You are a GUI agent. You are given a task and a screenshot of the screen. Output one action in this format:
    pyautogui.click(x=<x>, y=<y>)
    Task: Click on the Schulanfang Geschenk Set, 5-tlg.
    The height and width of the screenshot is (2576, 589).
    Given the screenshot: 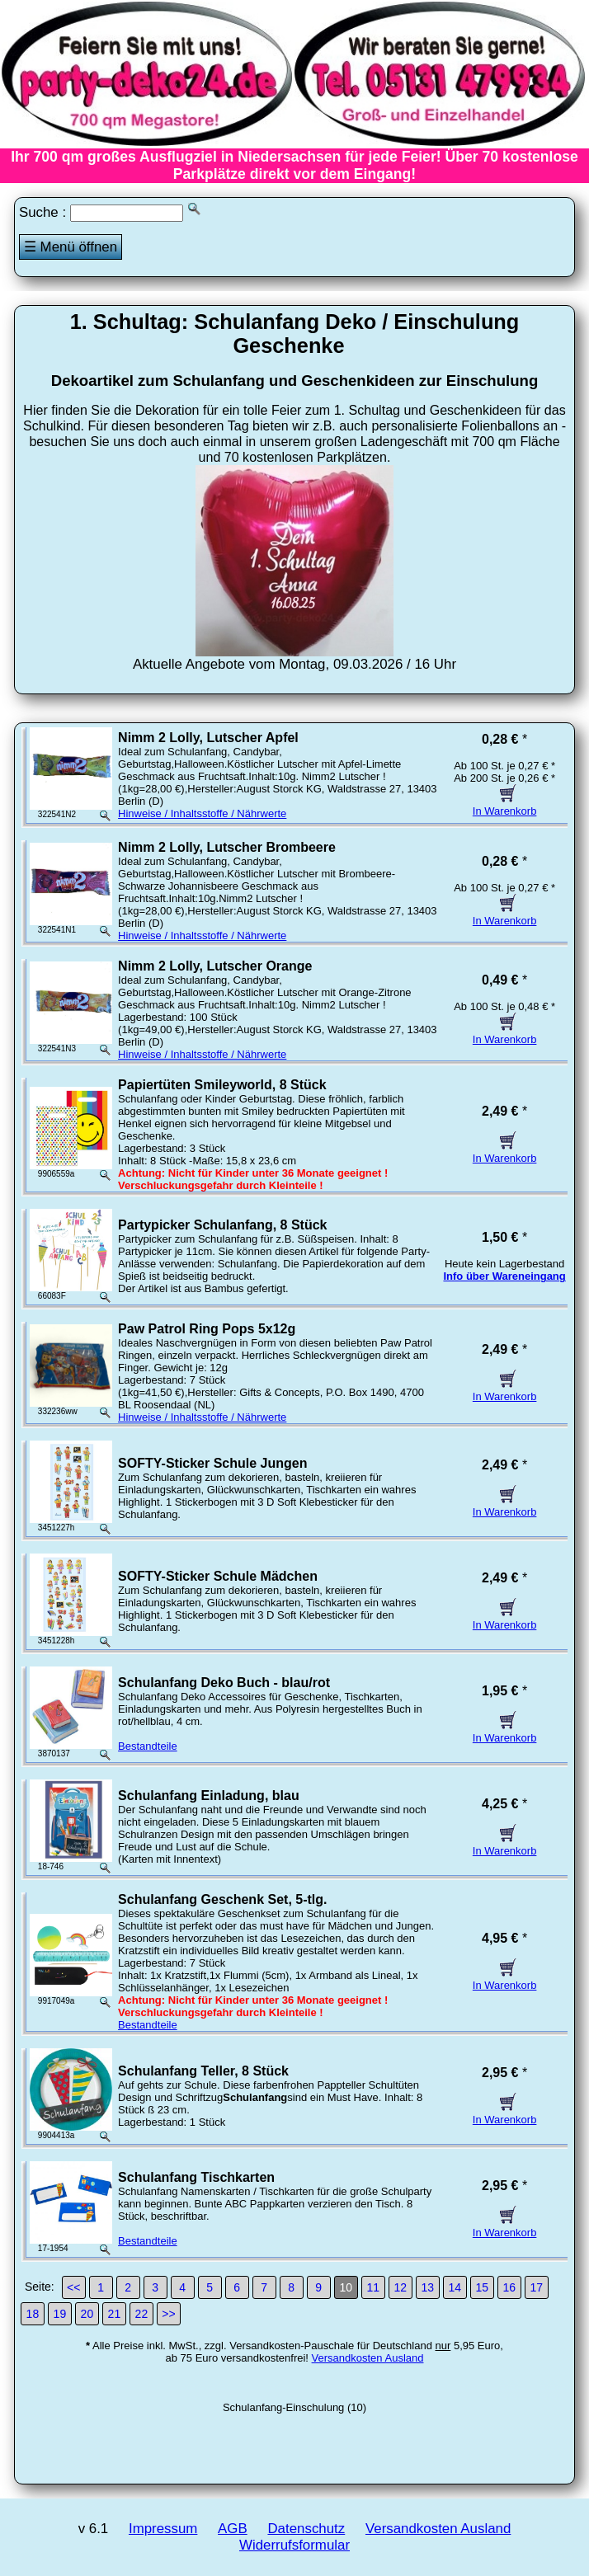 What is the action you would take?
    pyautogui.click(x=222, y=1899)
    